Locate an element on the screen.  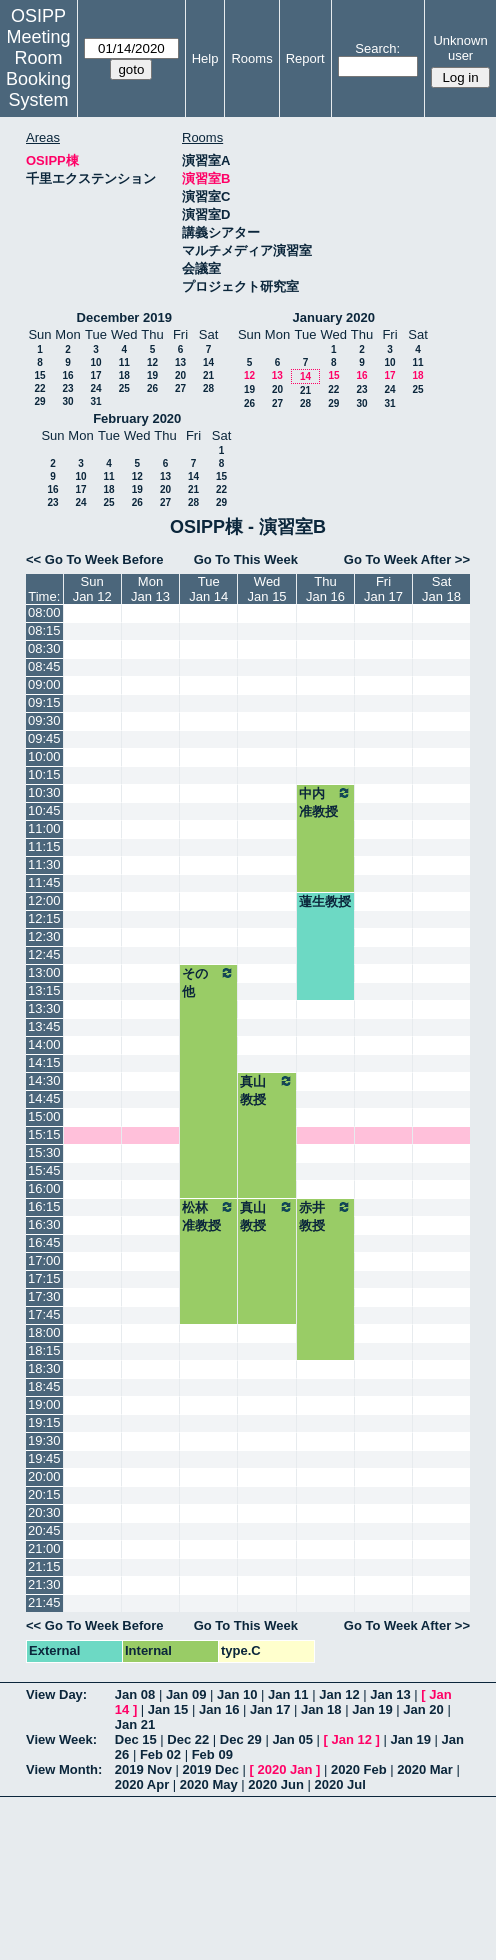
Dec 15 is located at coordinates (136, 1739).